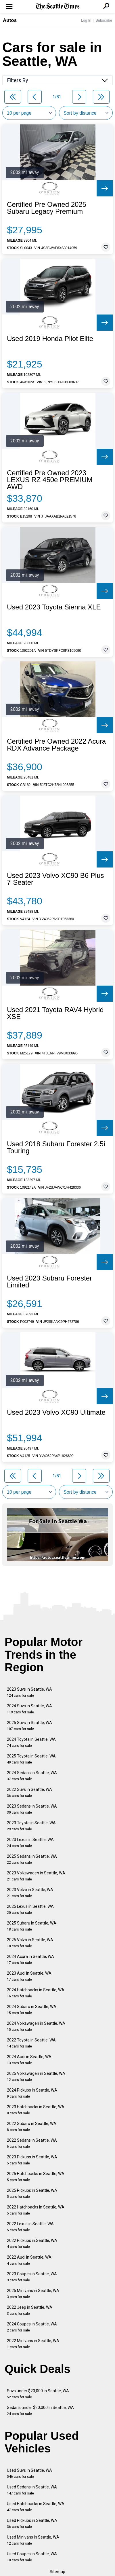 This screenshot has height=2576, width=115. I want to click on 2024 Sedans in Seattle, WA, so click(32, 1775).